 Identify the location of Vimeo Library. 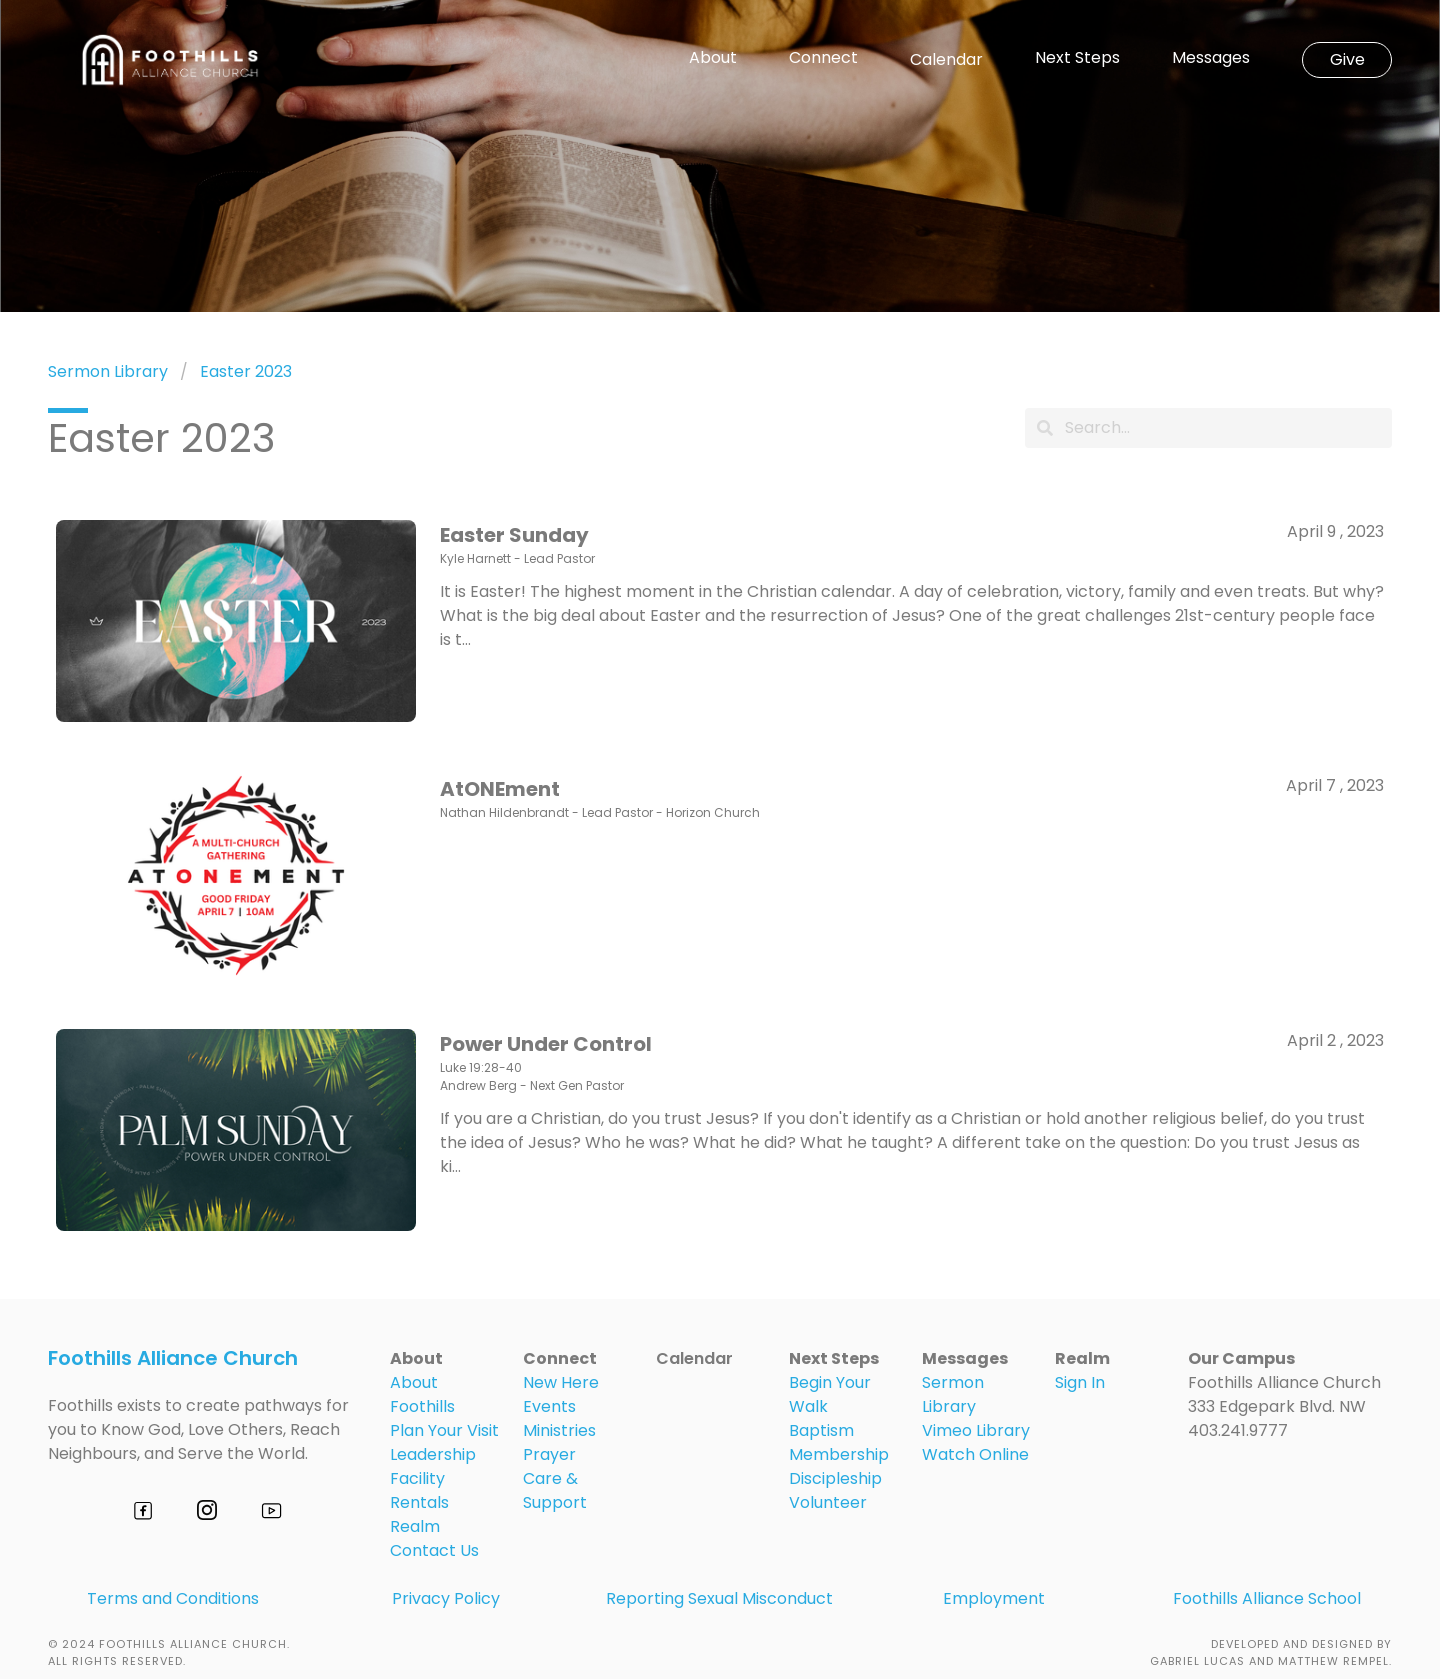
(976, 1430).